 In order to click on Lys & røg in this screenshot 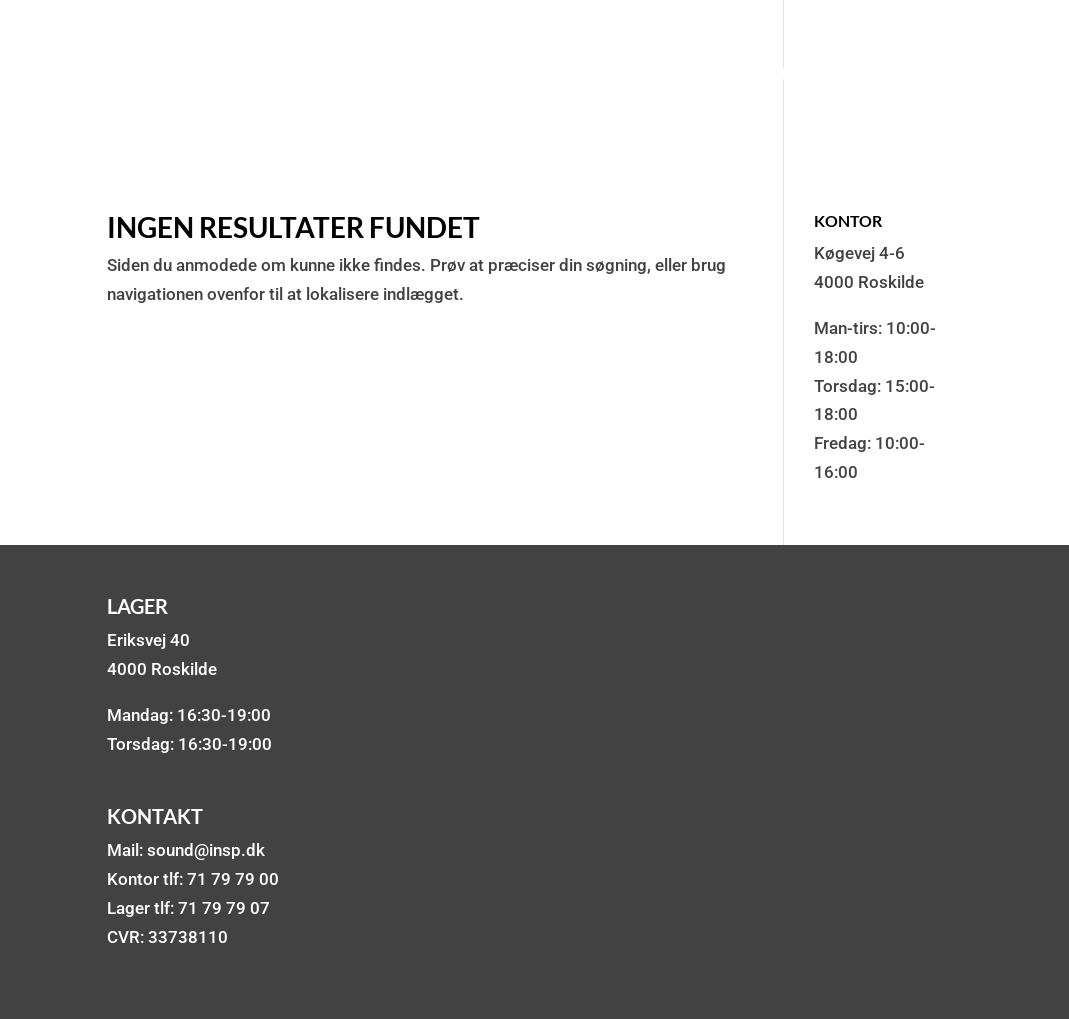, I will do `click(538, 77)`.